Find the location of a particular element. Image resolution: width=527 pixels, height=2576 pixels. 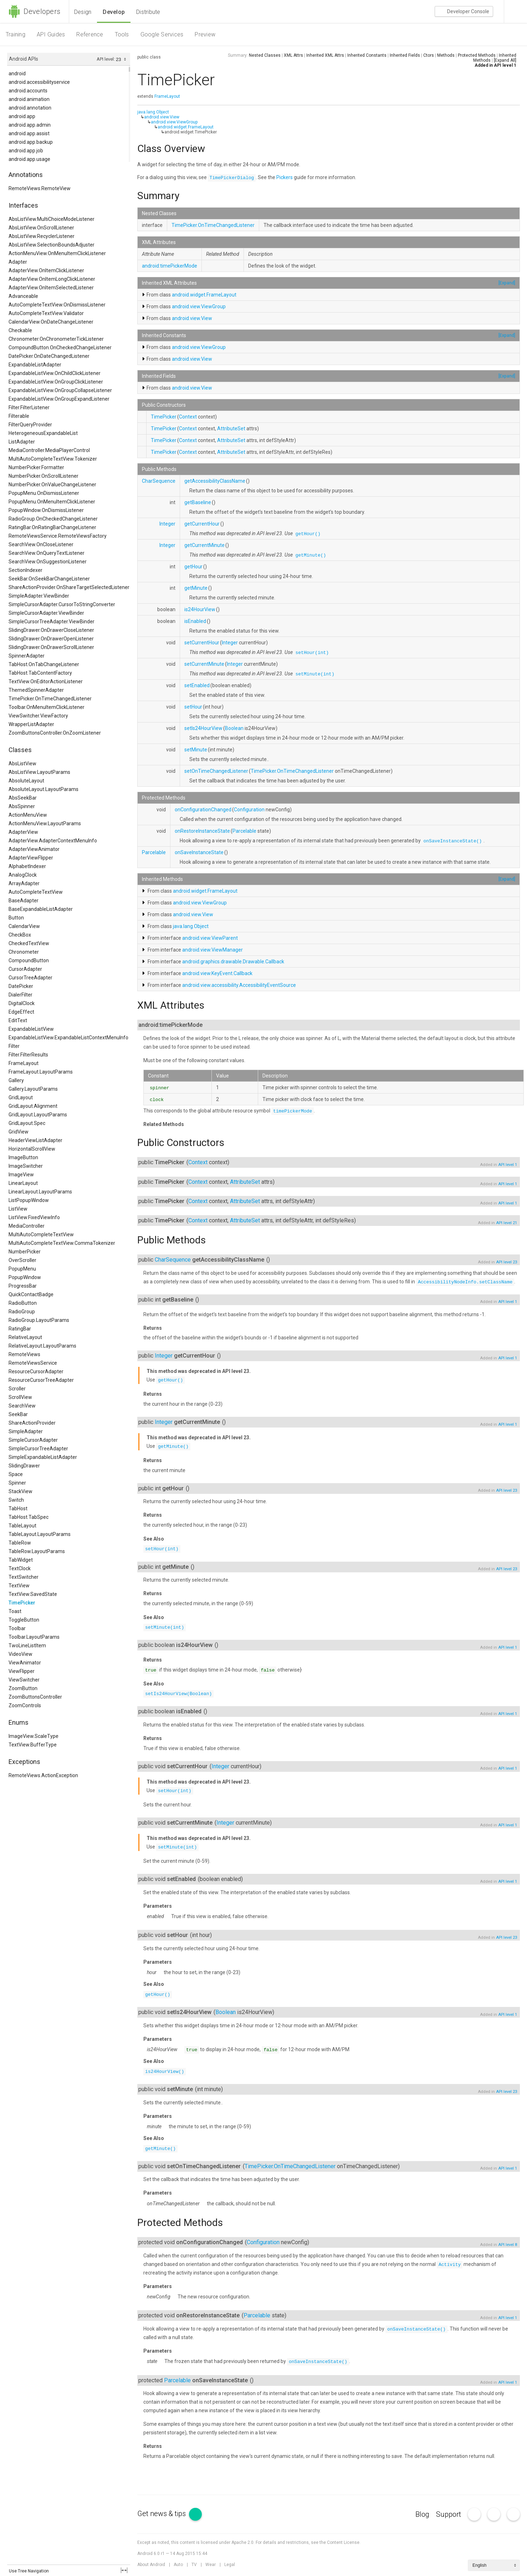

XML Attrs is located at coordinates (293, 55).